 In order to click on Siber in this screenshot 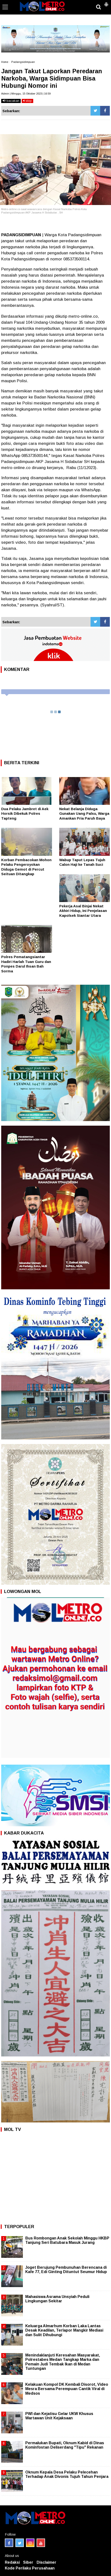, I will do `click(28, 2562)`.